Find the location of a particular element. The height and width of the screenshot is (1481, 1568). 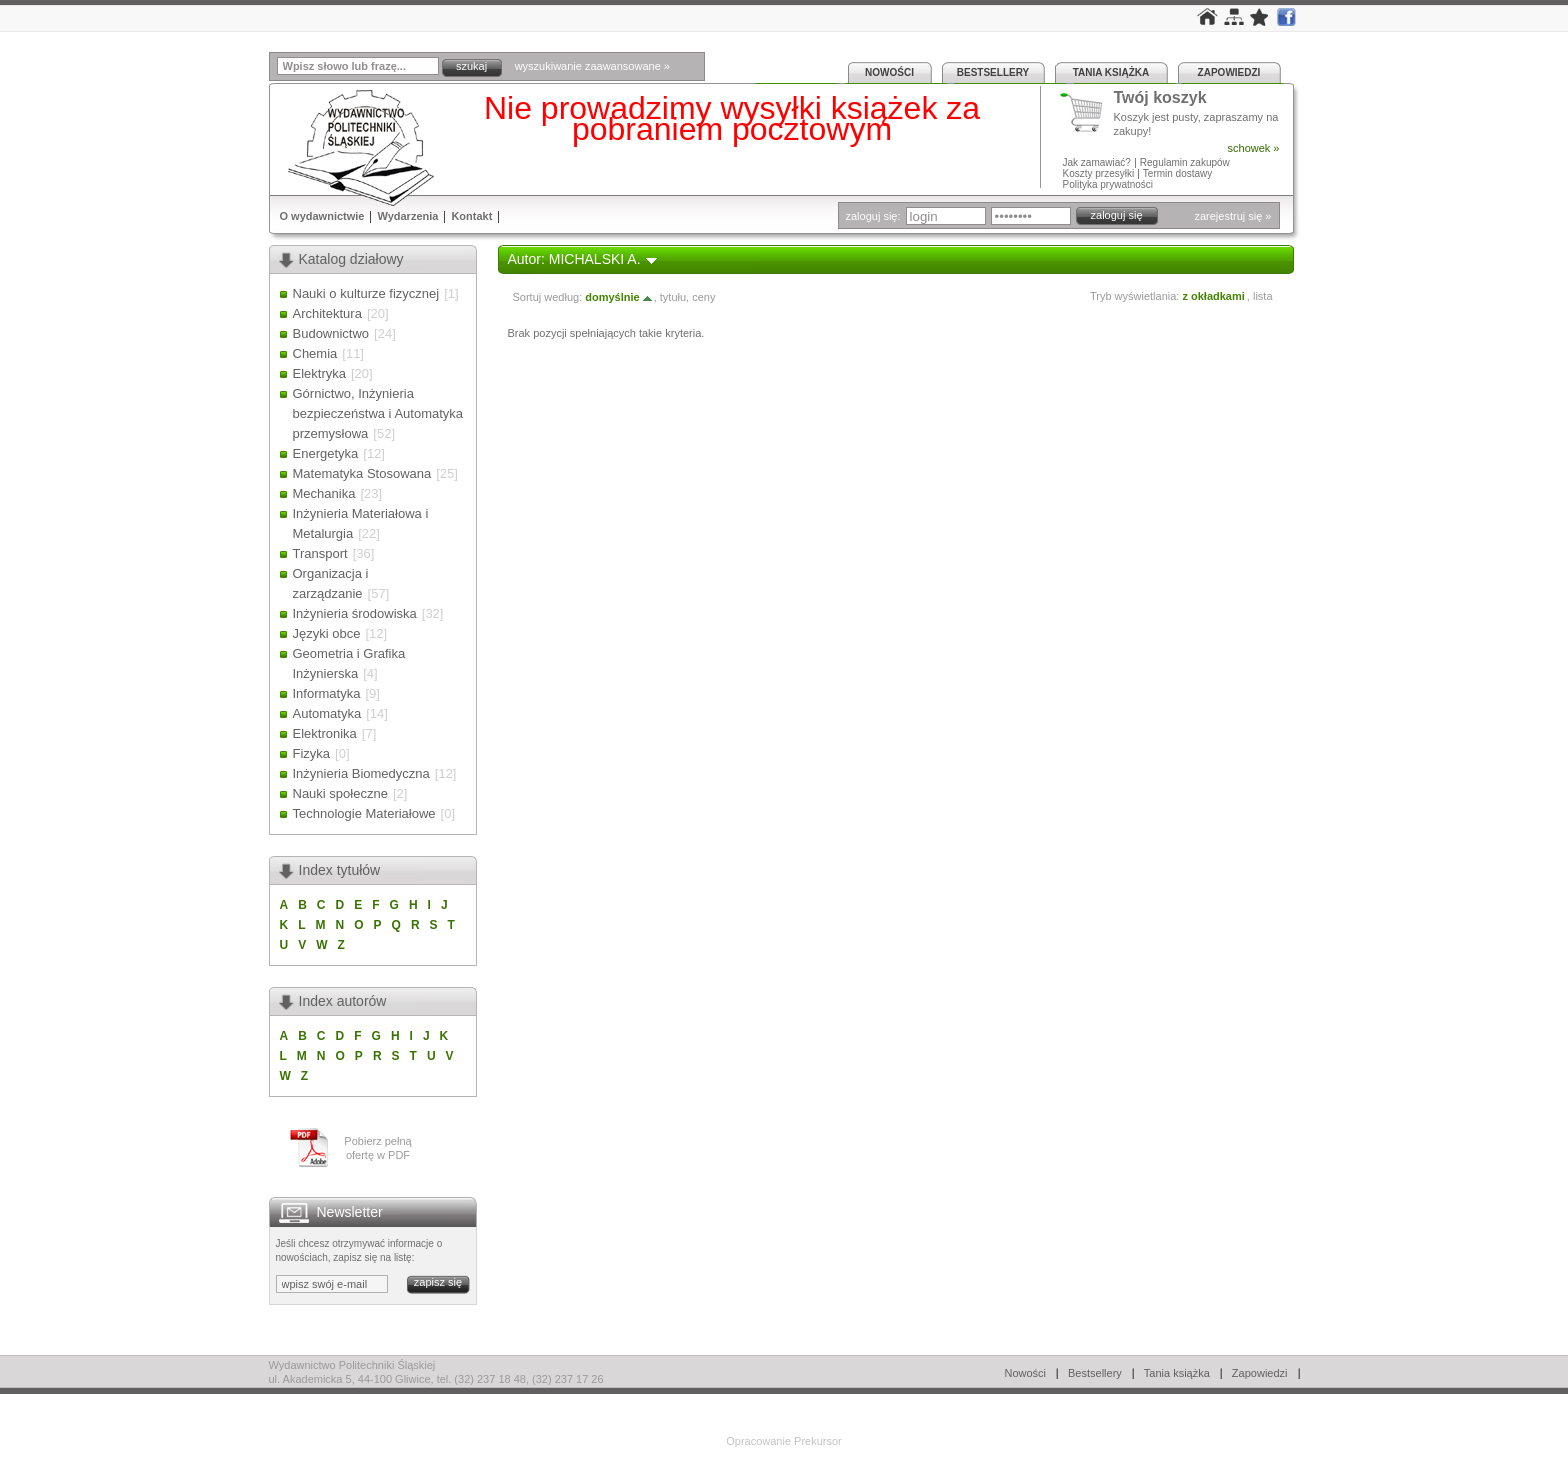

Twój koszyk is located at coordinates (1160, 98).